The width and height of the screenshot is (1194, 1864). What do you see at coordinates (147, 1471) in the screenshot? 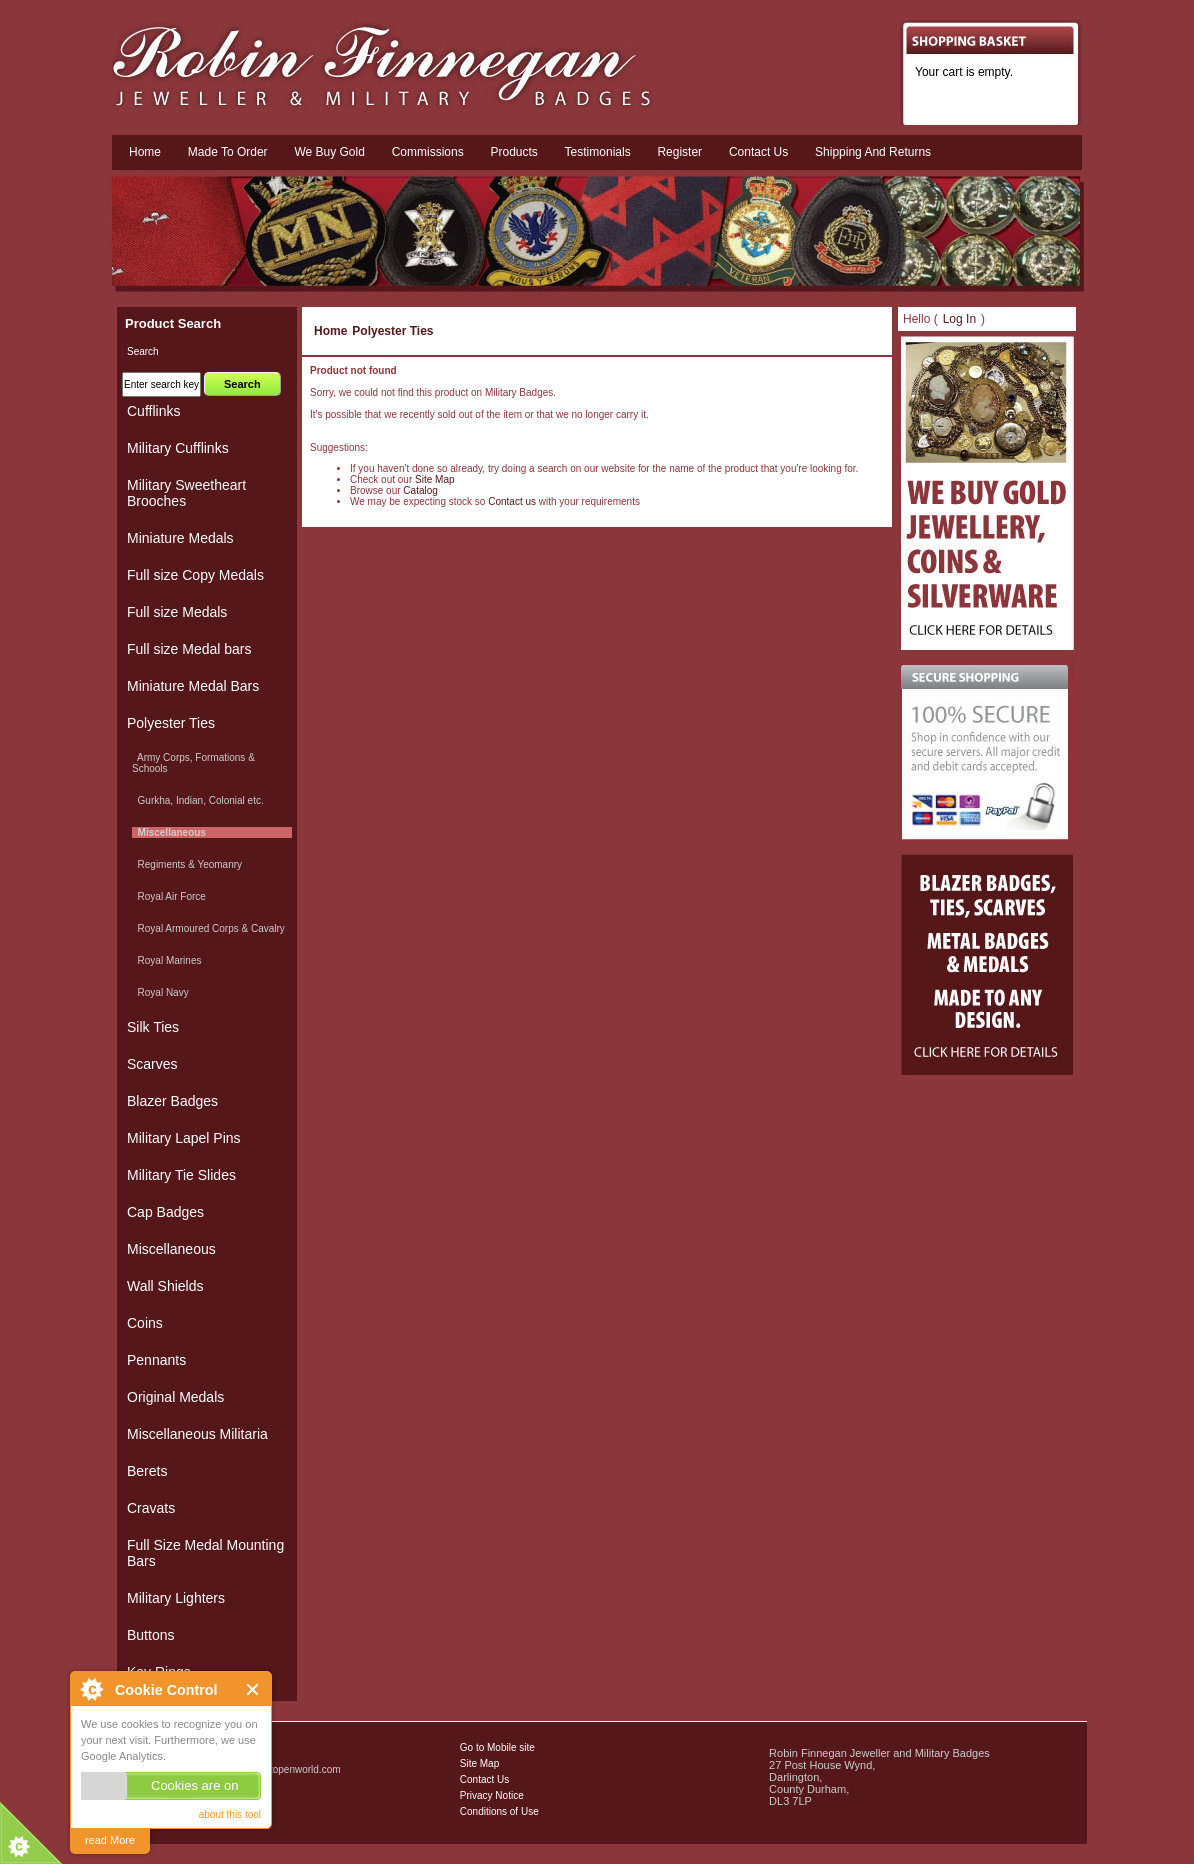
I see `Berets` at bounding box center [147, 1471].